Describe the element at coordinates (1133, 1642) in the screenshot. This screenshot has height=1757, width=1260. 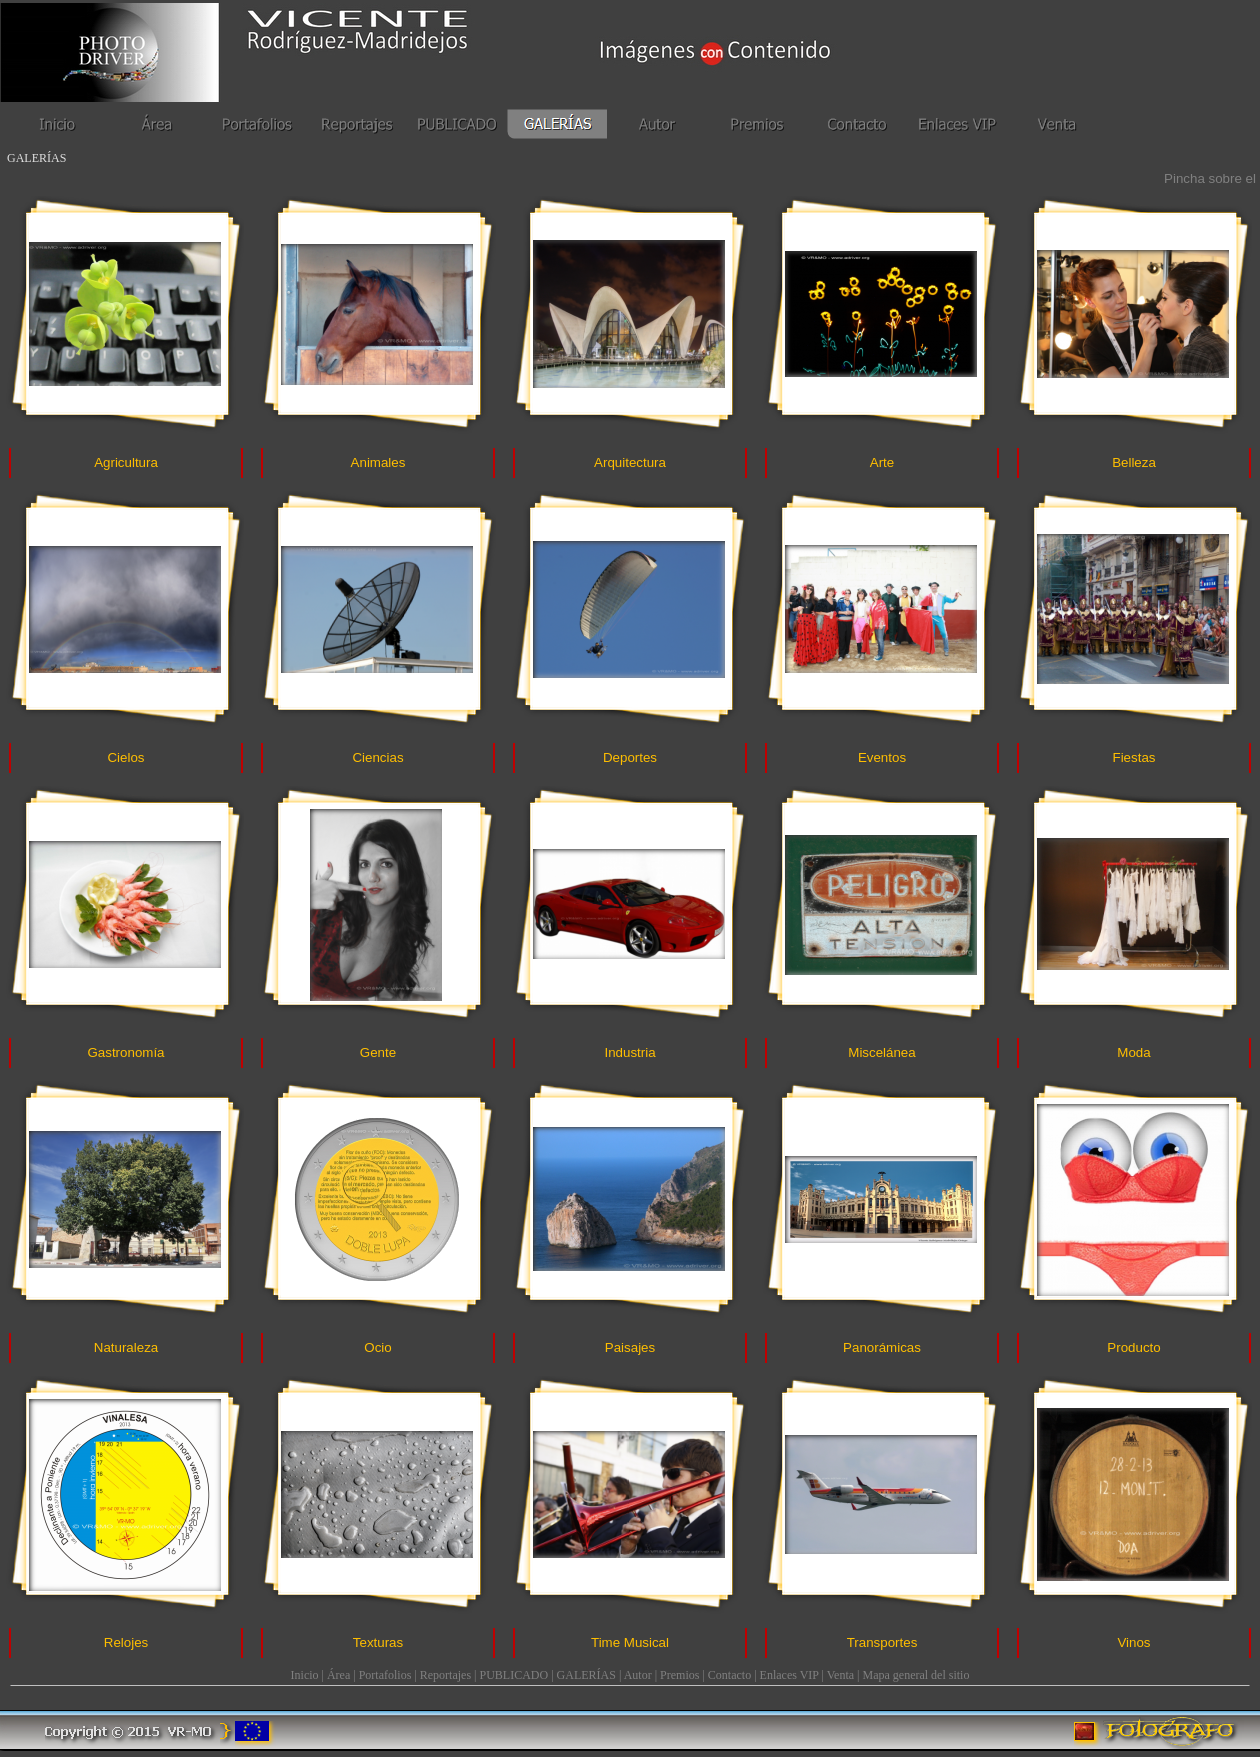
I see `Vinos` at that location.